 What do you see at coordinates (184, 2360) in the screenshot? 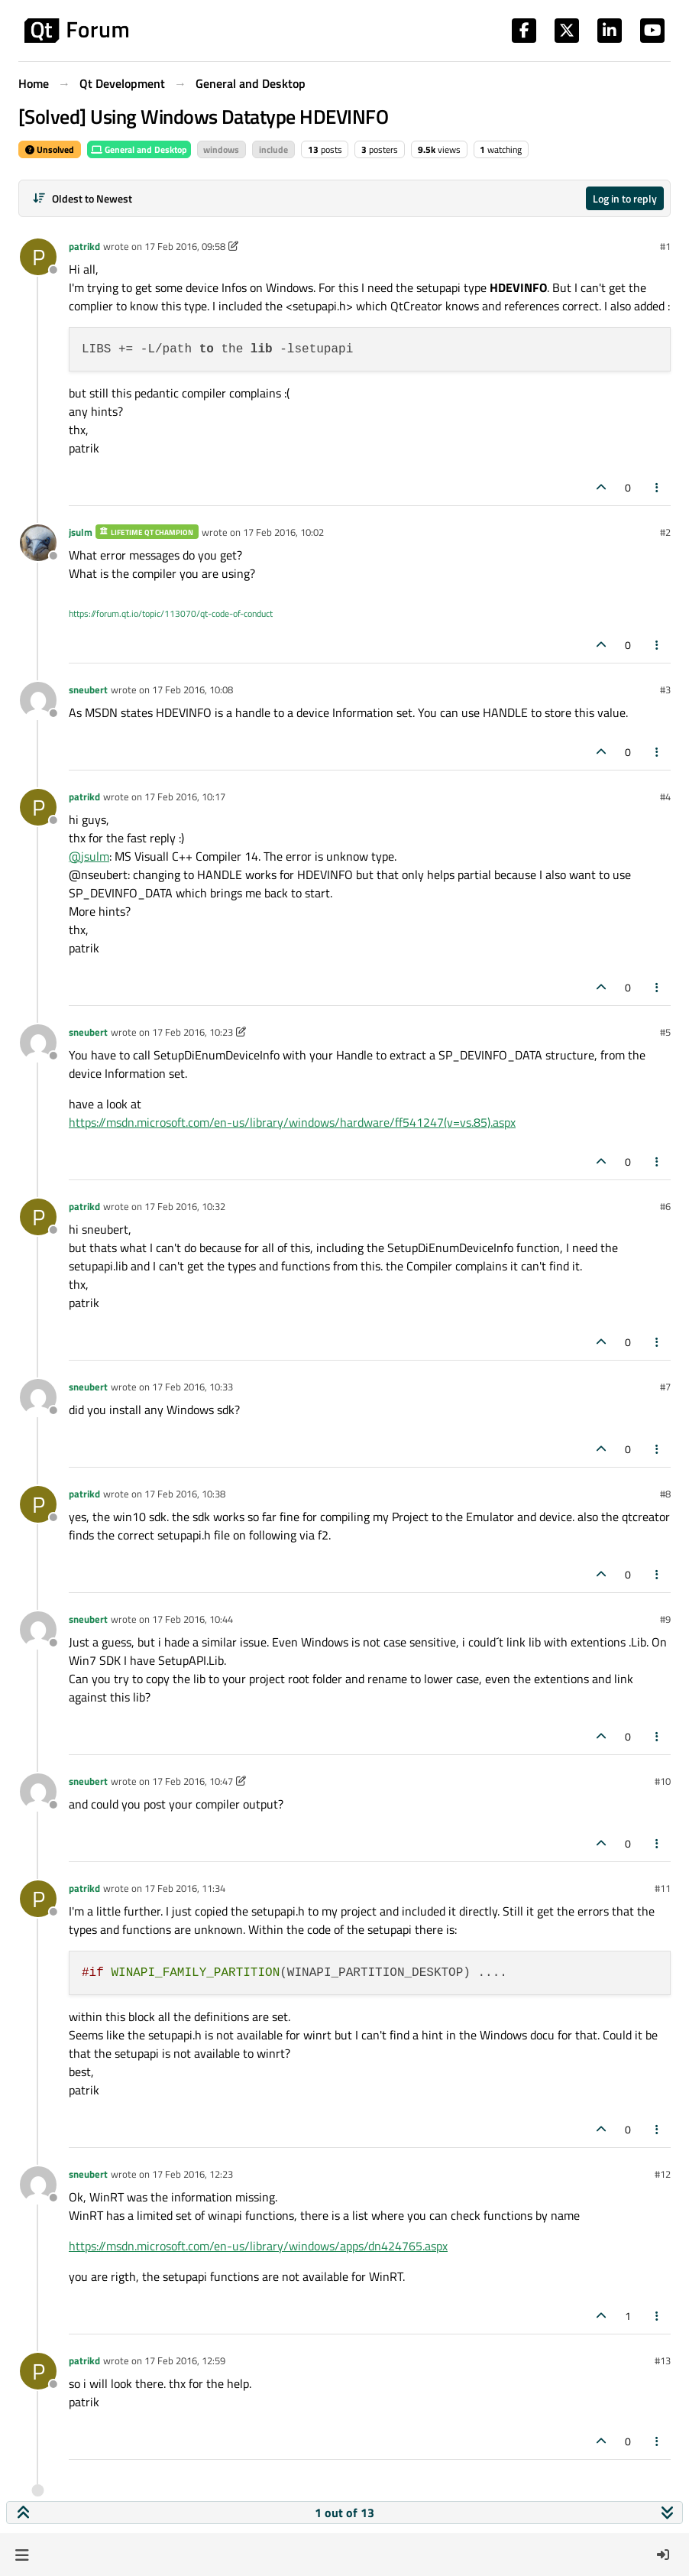
I see `17 Feb 2016, 12:59` at bounding box center [184, 2360].